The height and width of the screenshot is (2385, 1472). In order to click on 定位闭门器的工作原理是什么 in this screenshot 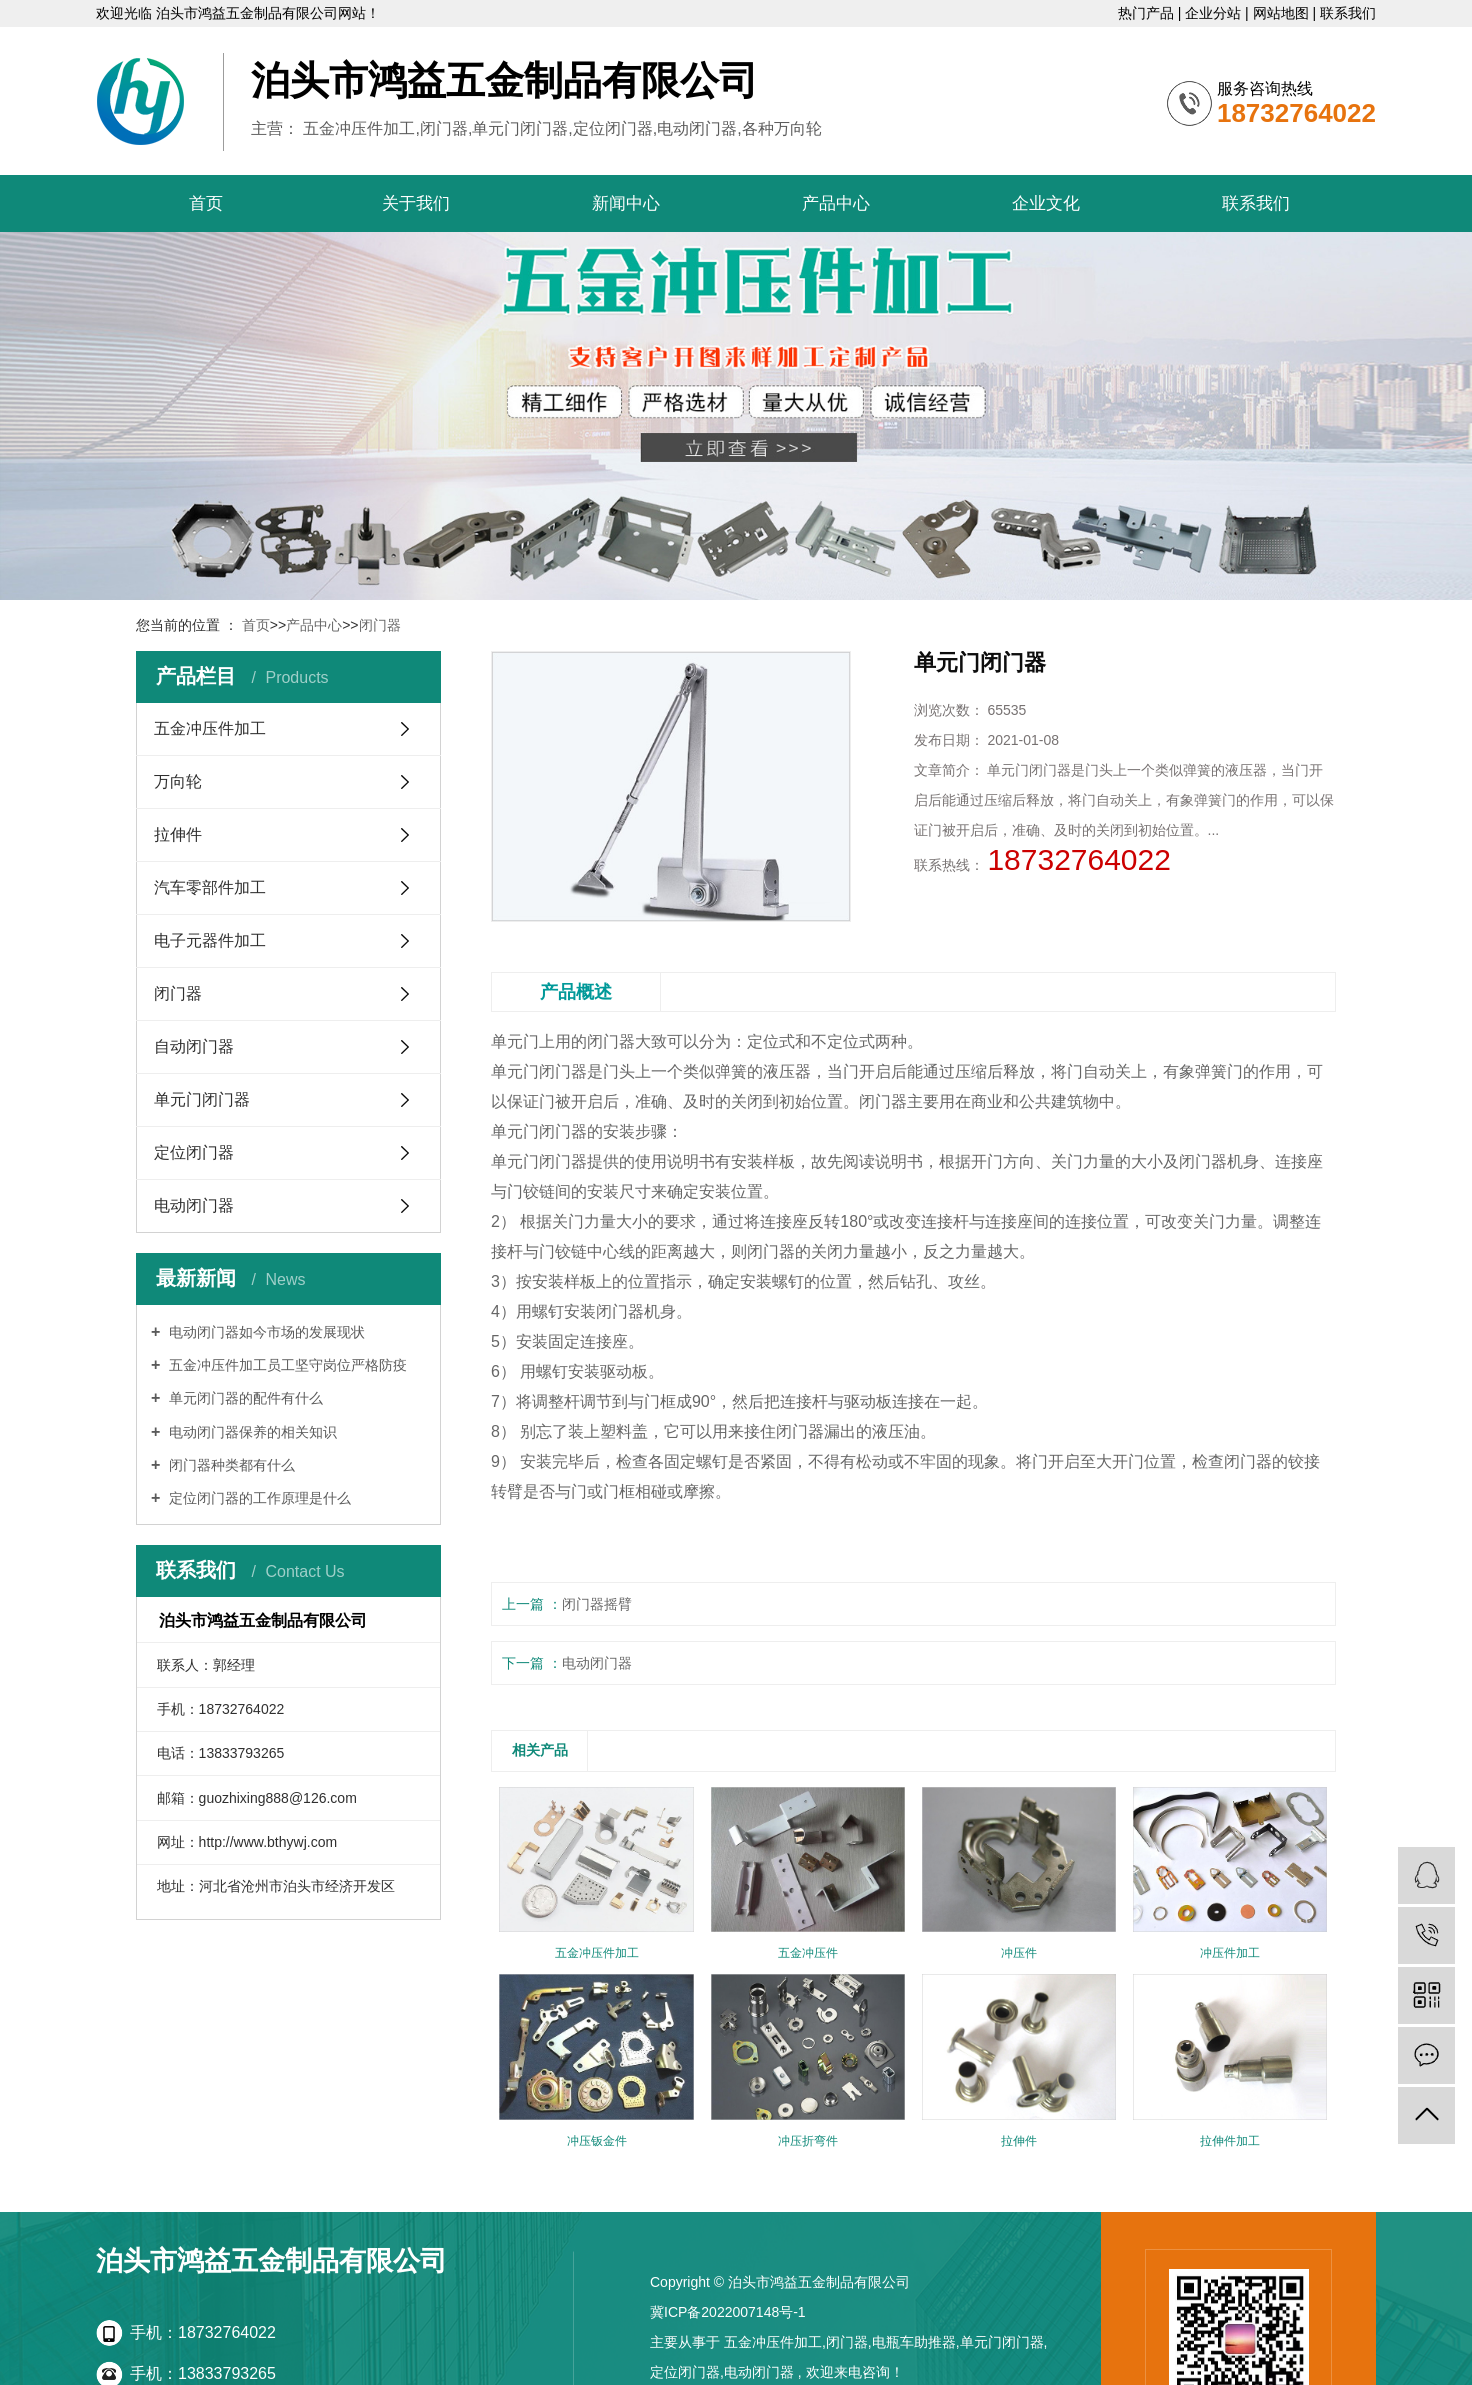, I will do `click(258, 1498)`.